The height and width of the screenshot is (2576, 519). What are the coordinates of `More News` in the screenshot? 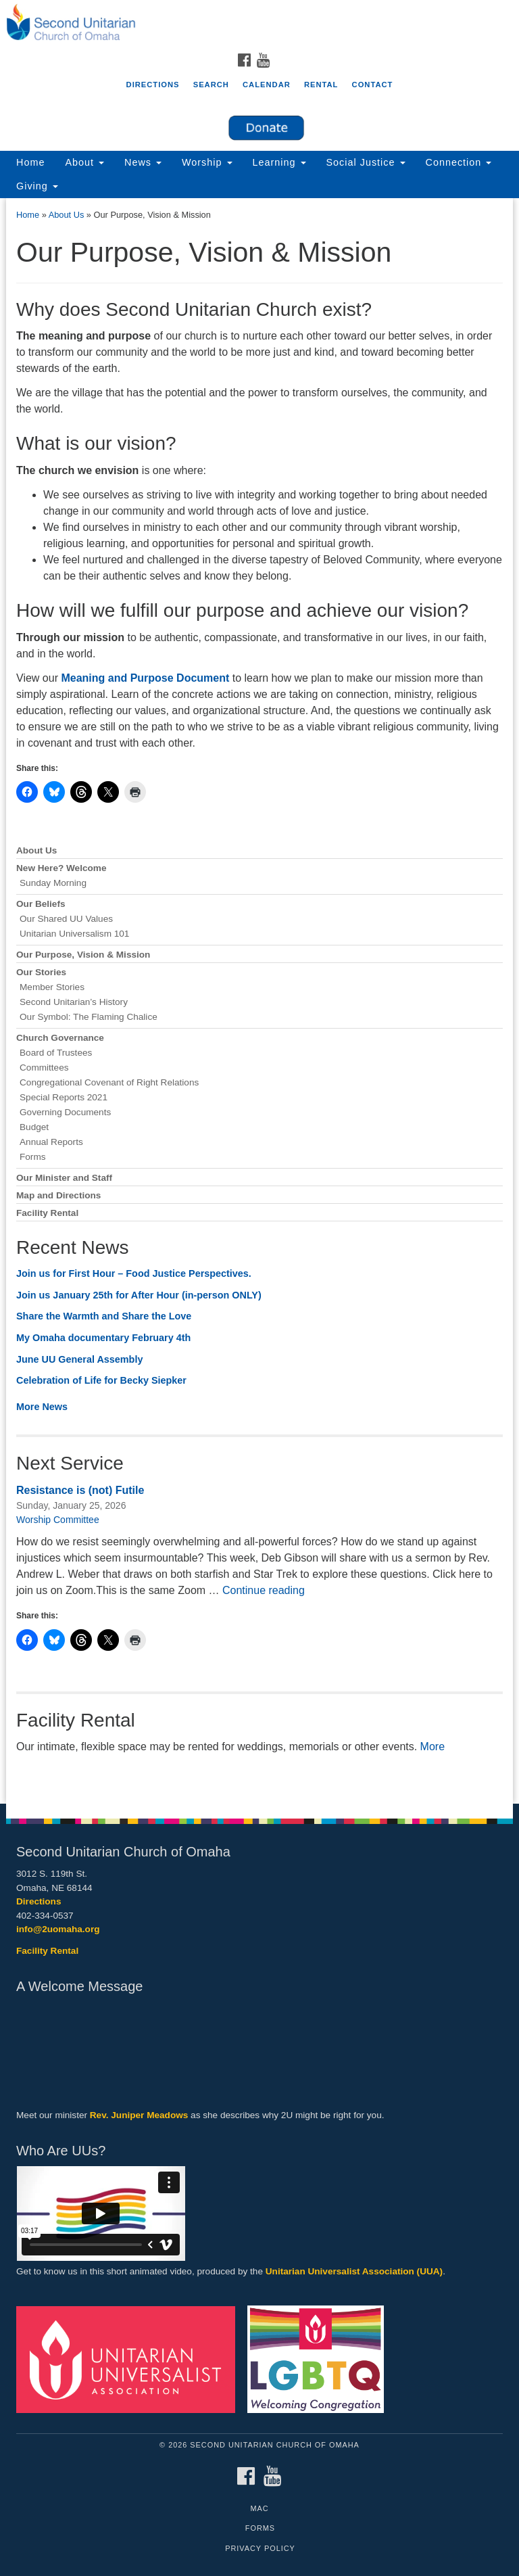 It's located at (42, 1406).